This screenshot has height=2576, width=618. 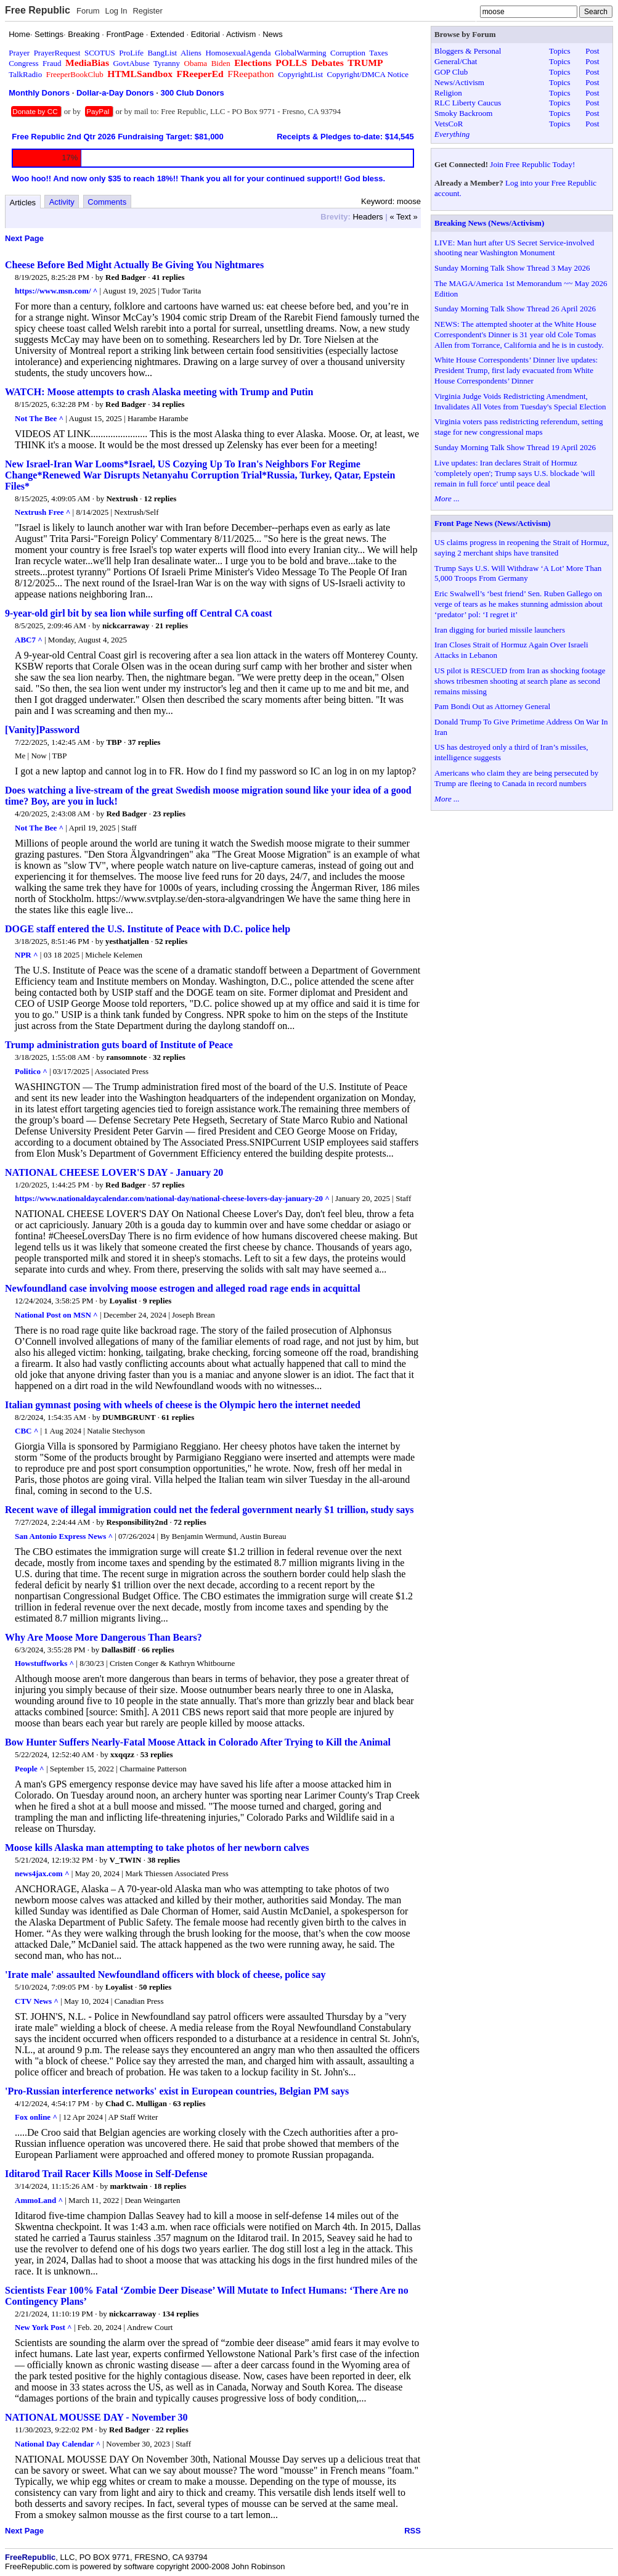 What do you see at coordinates (492, 706) in the screenshot?
I see `Pam Bondi Out as Attorney General` at bounding box center [492, 706].